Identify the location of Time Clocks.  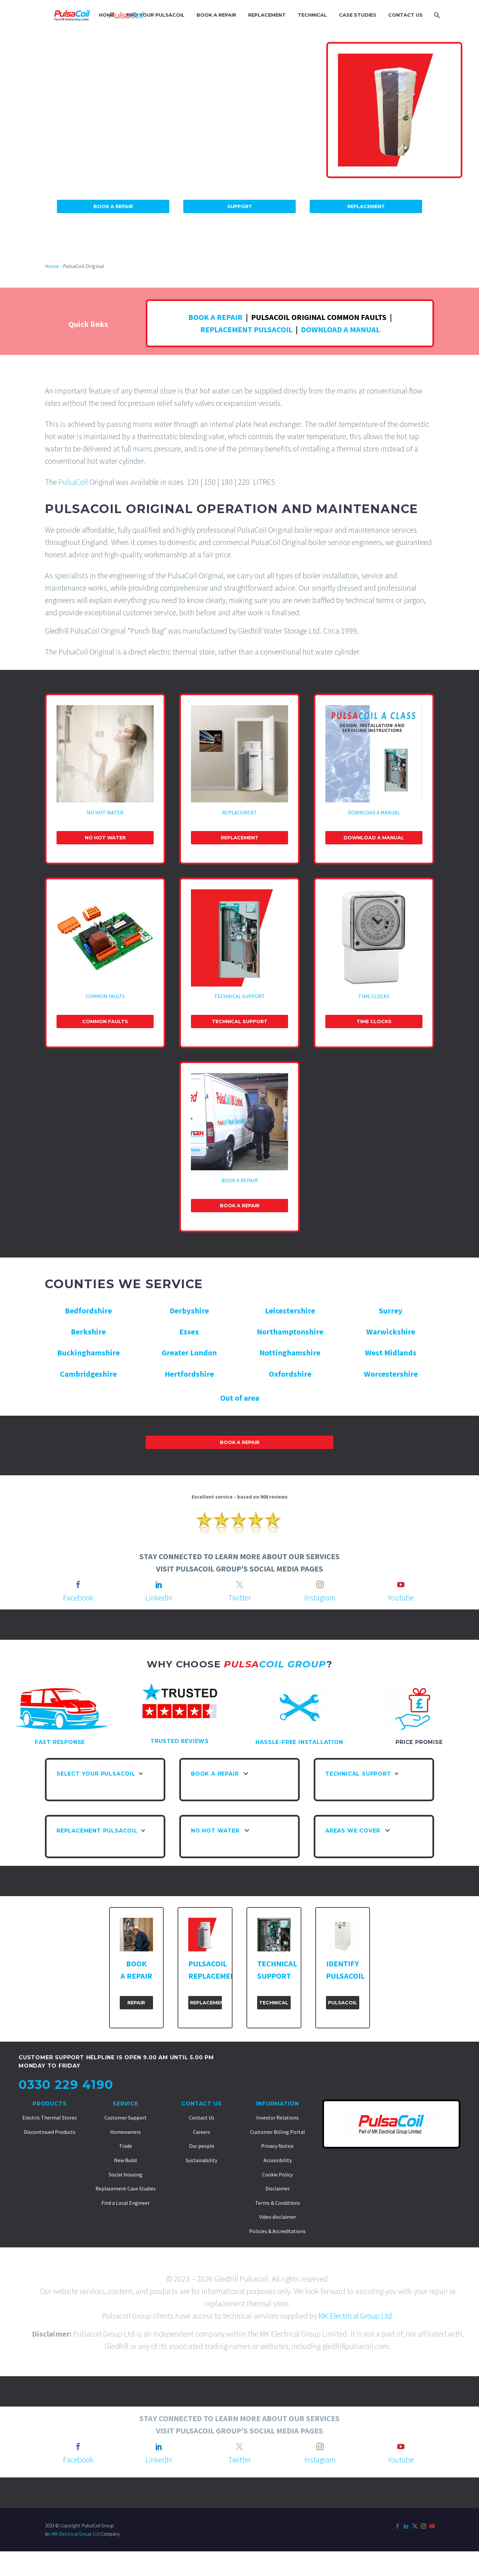
(374, 1021).